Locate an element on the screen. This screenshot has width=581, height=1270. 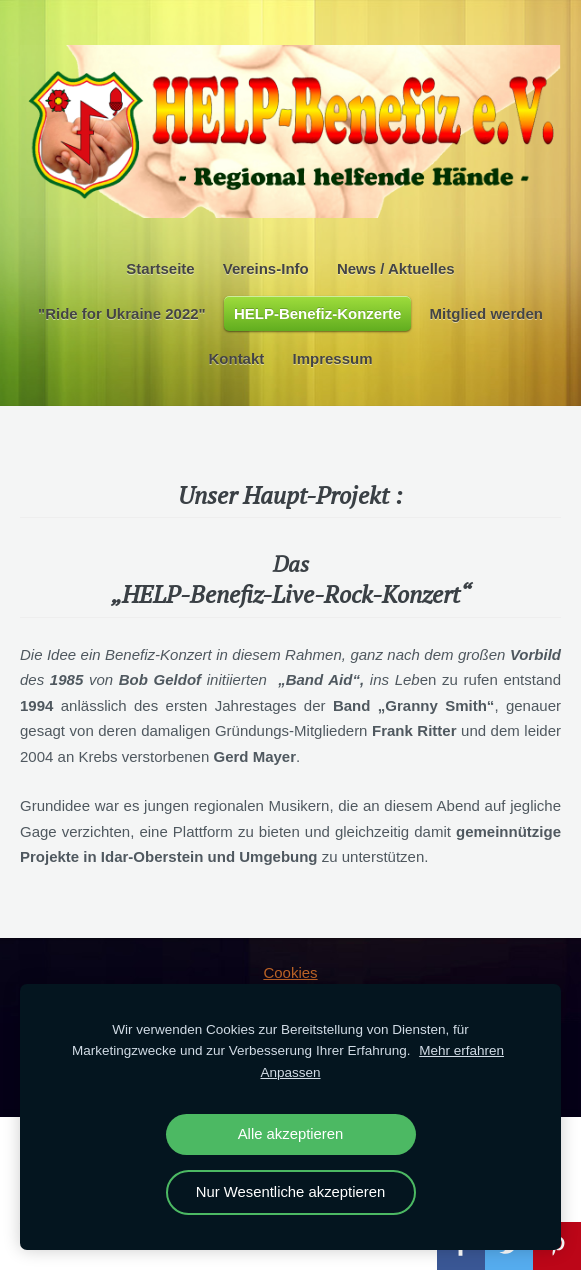
Cookies [menuitem] is located at coordinates (290, 972).